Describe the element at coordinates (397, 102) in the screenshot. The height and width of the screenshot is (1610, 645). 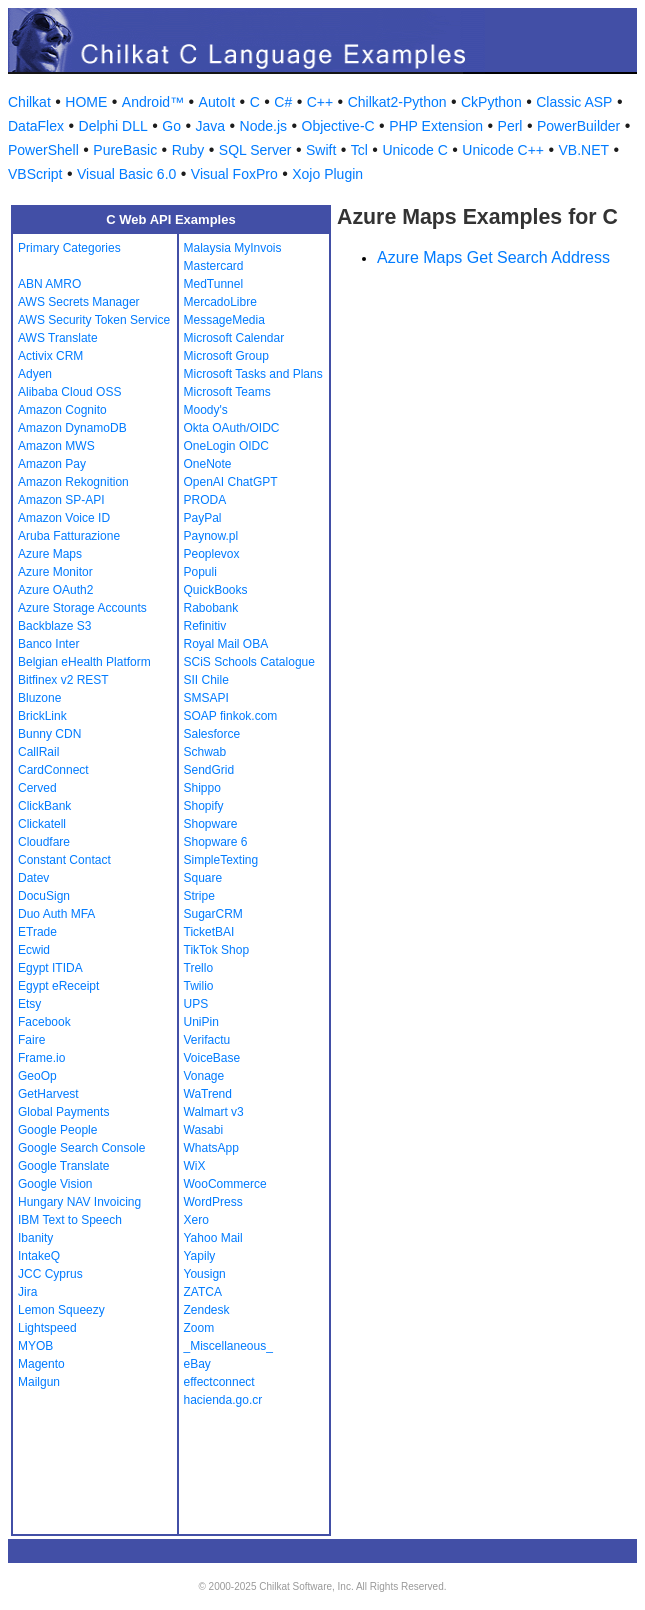
I see `Chilkat2-Python` at that location.